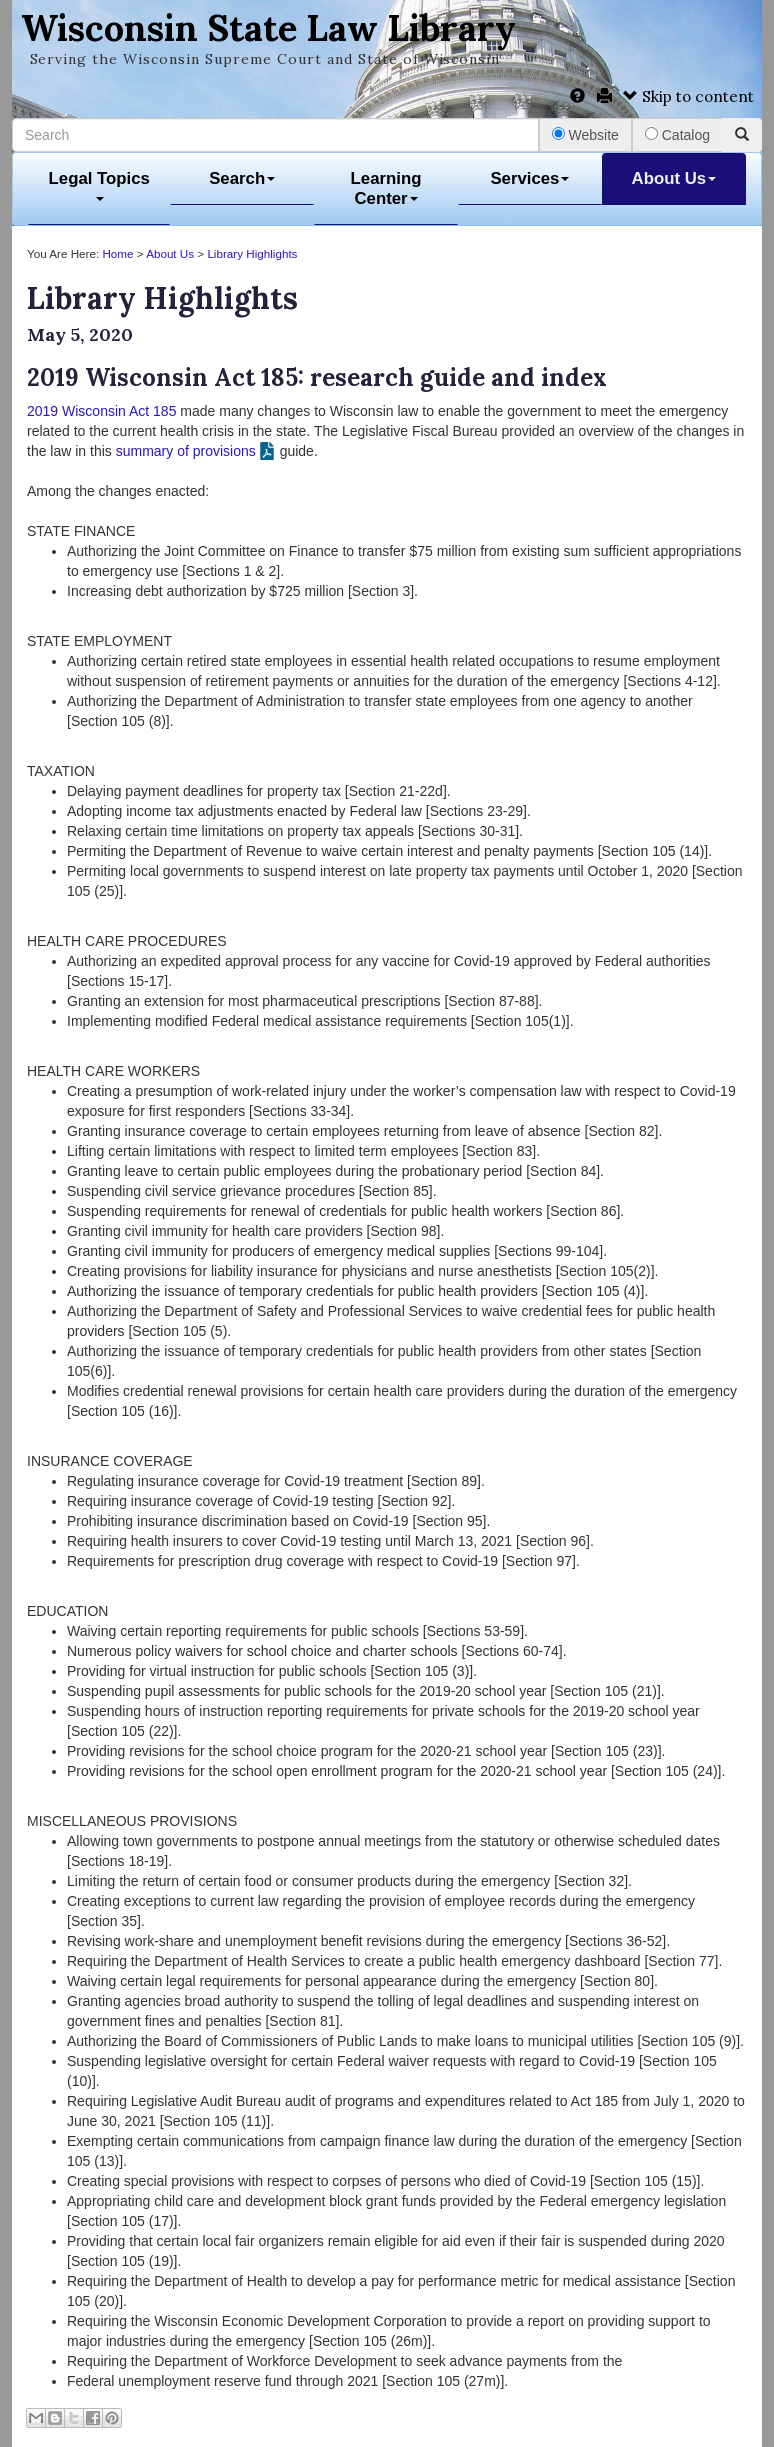  What do you see at coordinates (688, 96) in the screenshot?
I see `Skip to content` at bounding box center [688, 96].